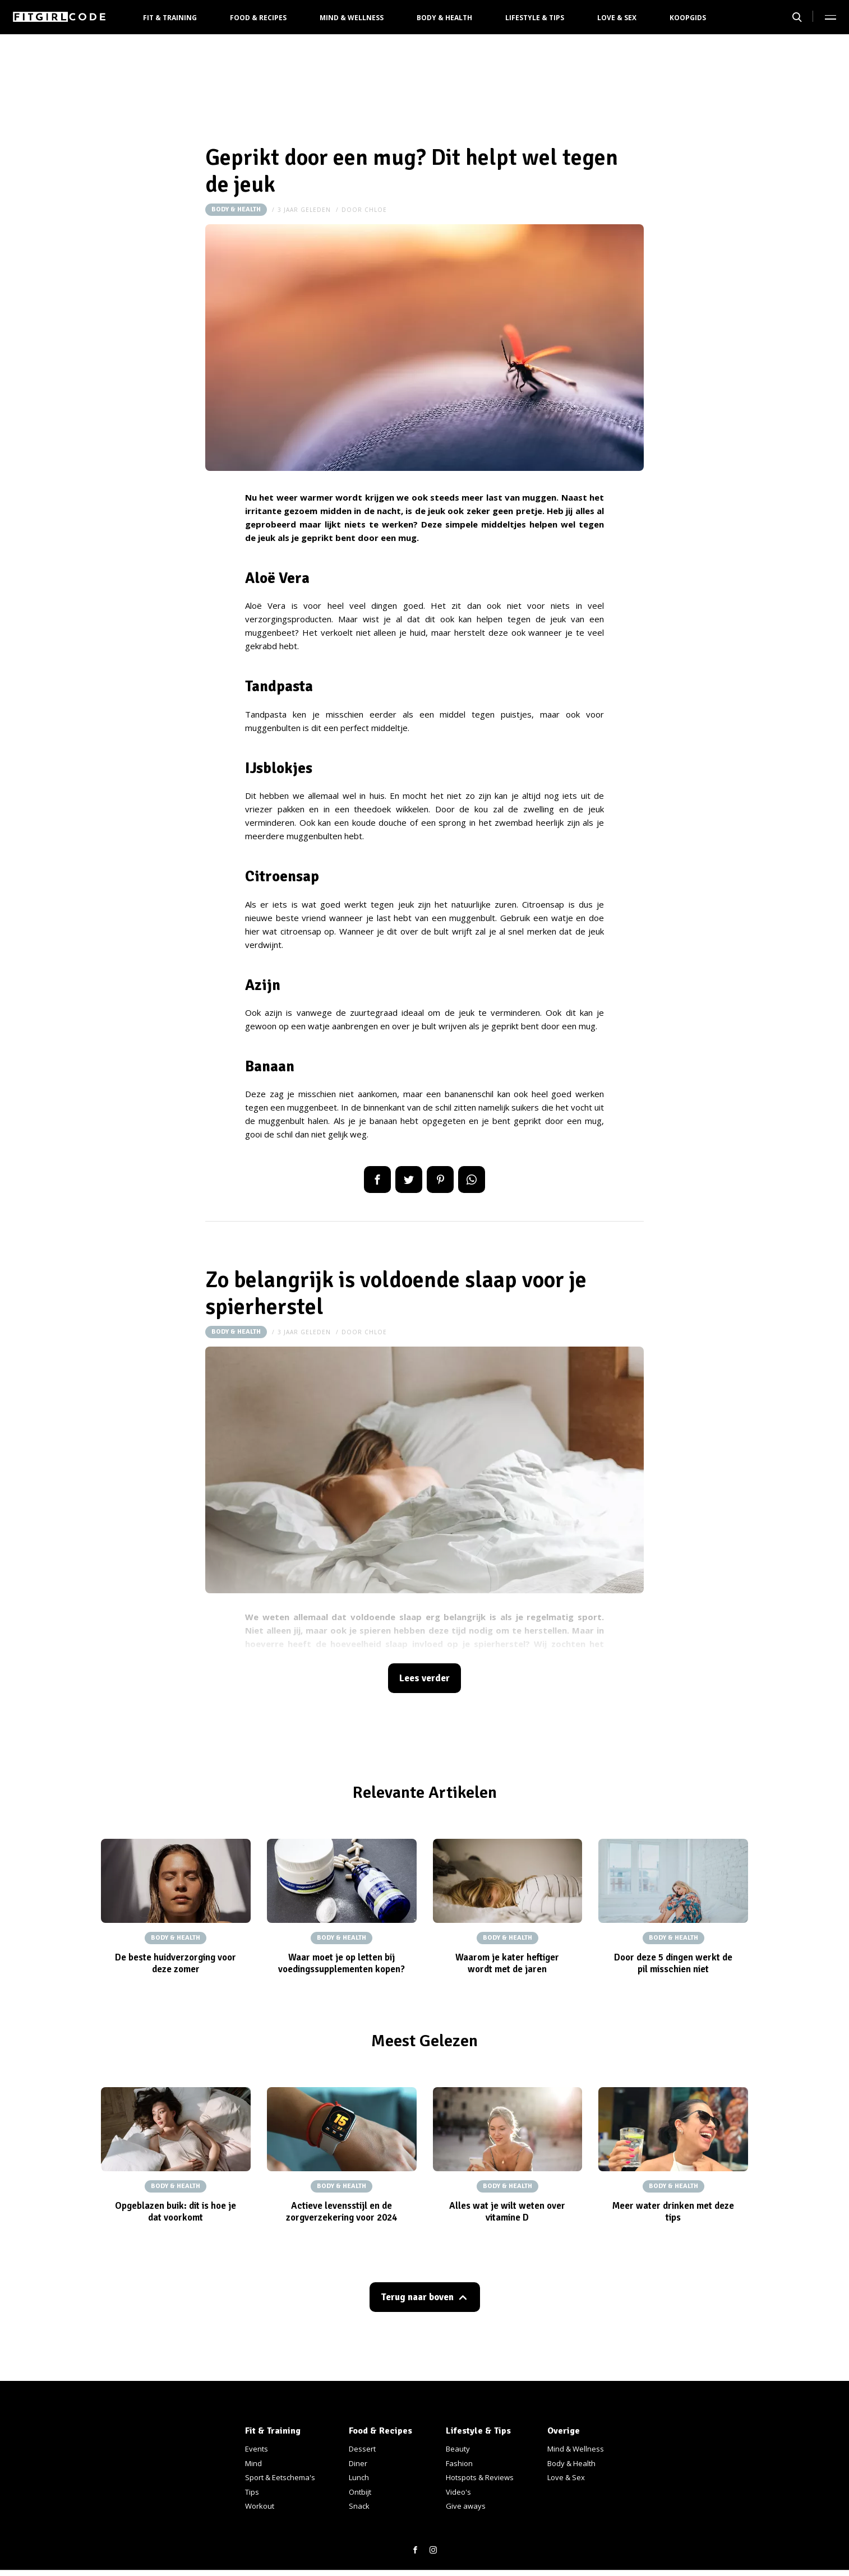 Image resolution: width=849 pixels, height=2576 pixels. I want to click on Koopgids, so click(688, 17).